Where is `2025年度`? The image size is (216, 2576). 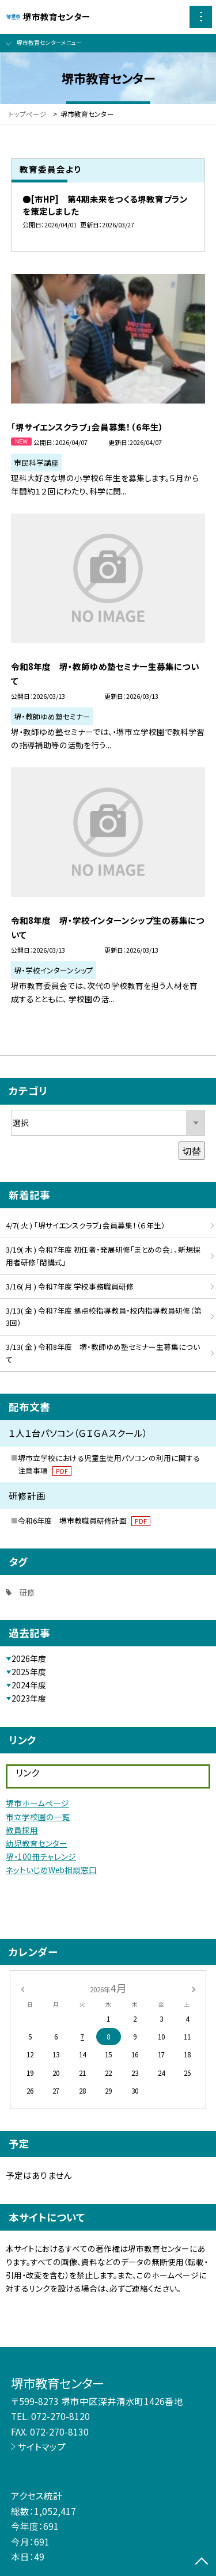 2025年度 is located at coordinates (29, 1671).